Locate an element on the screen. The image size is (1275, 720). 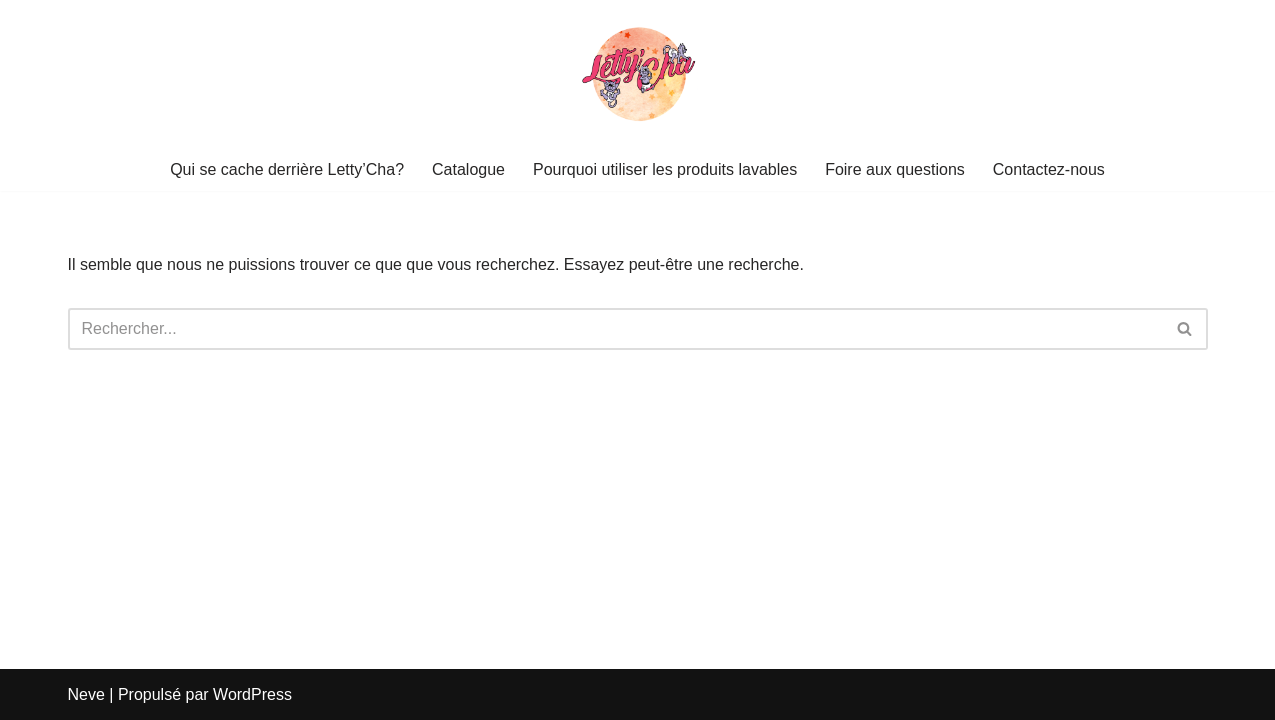
[Letty Cha] is located at coordinates (638, 74).